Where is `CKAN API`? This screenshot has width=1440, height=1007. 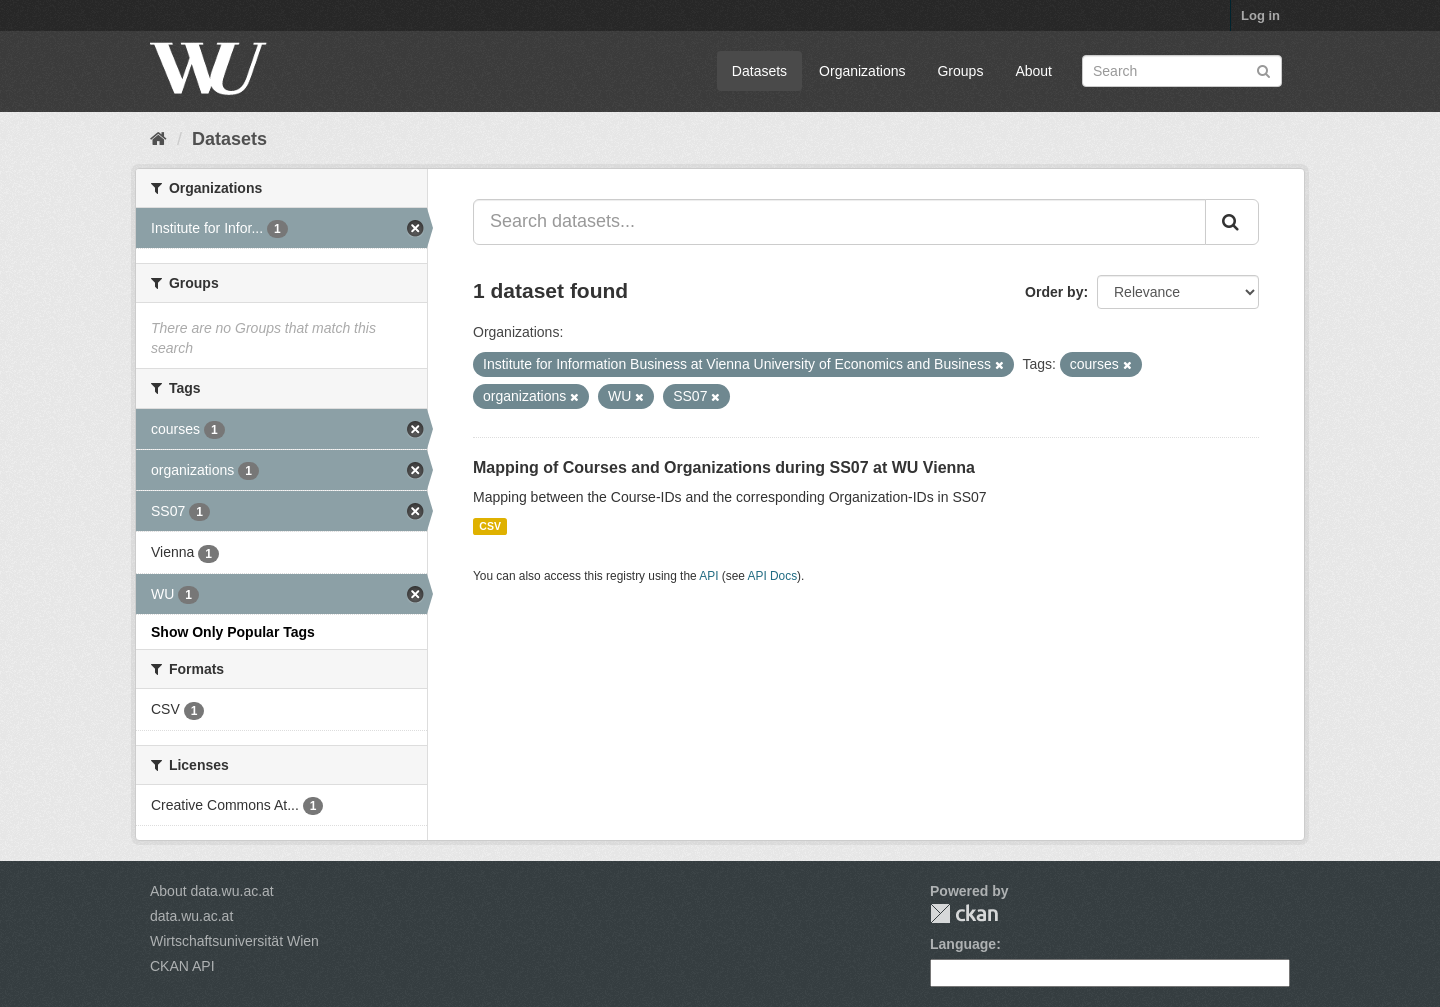
CKAN API is located at coordinates (182, 966).